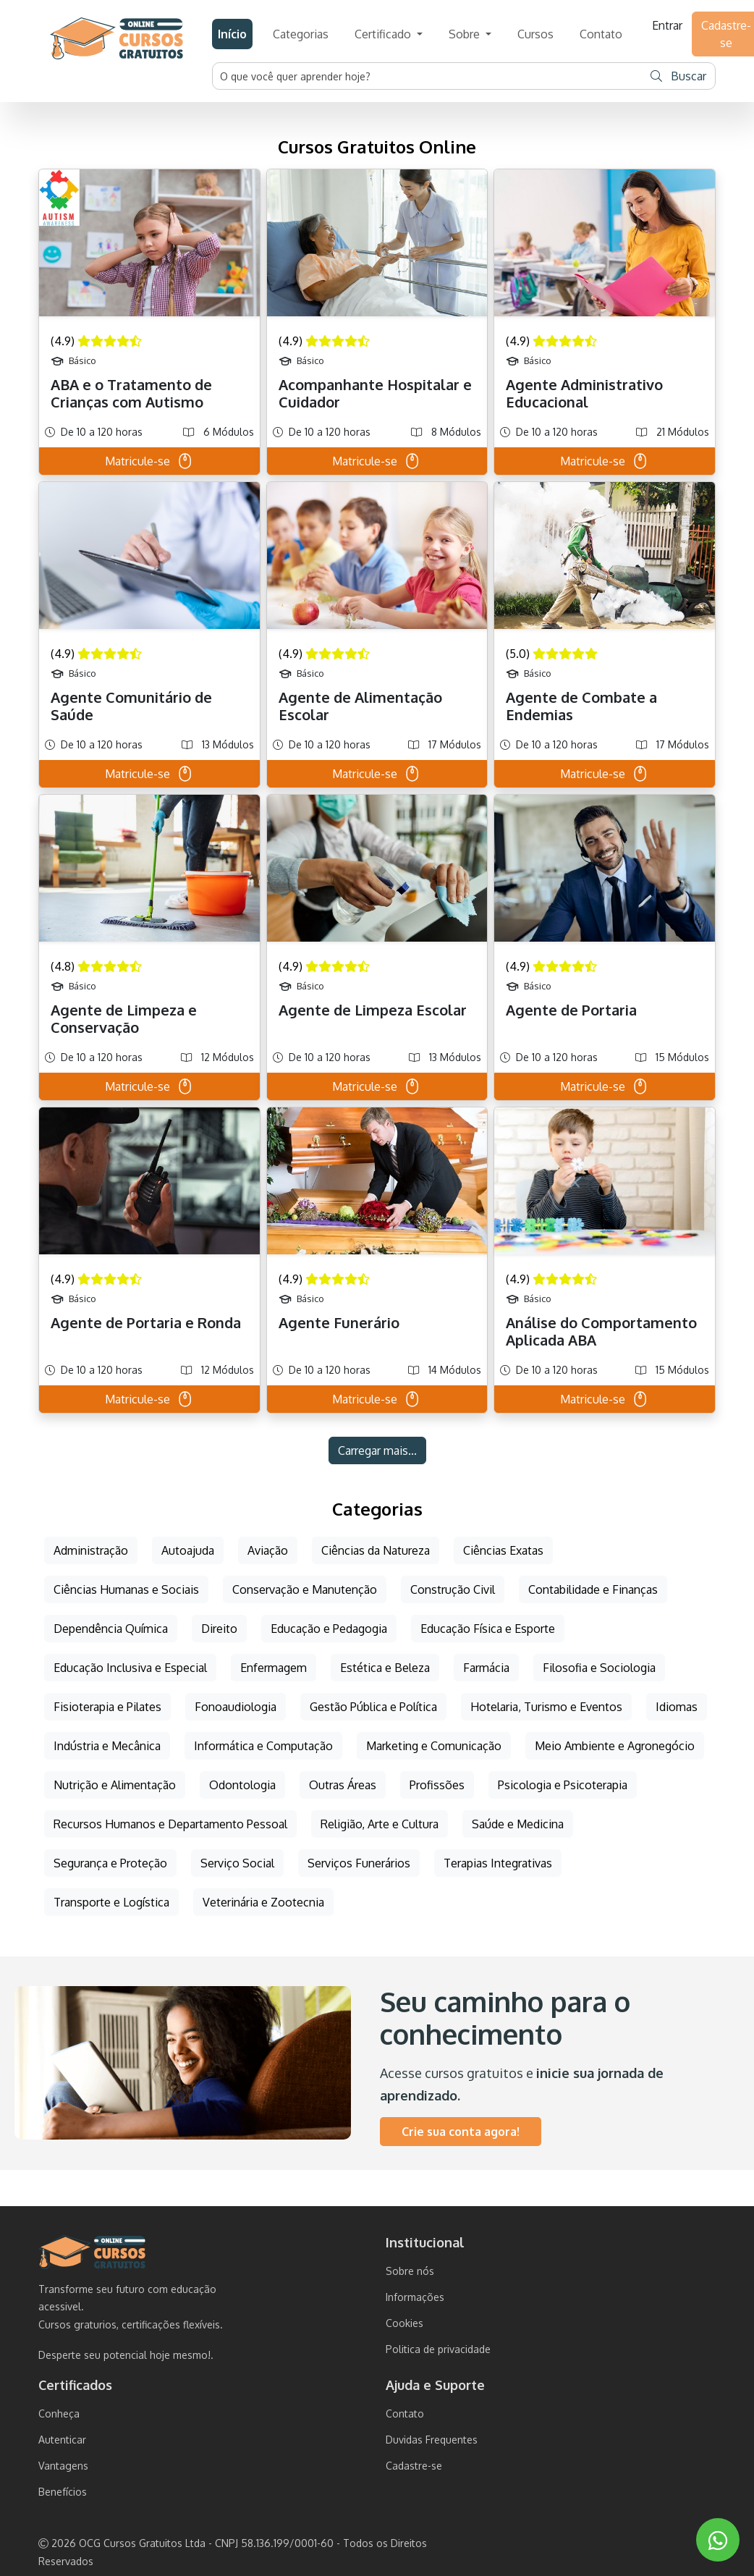 The width and height of the screenshot is (754, 2576). Describe the element at coordinates (415, 2297) in the screenshot. I see `Informações` at that location.